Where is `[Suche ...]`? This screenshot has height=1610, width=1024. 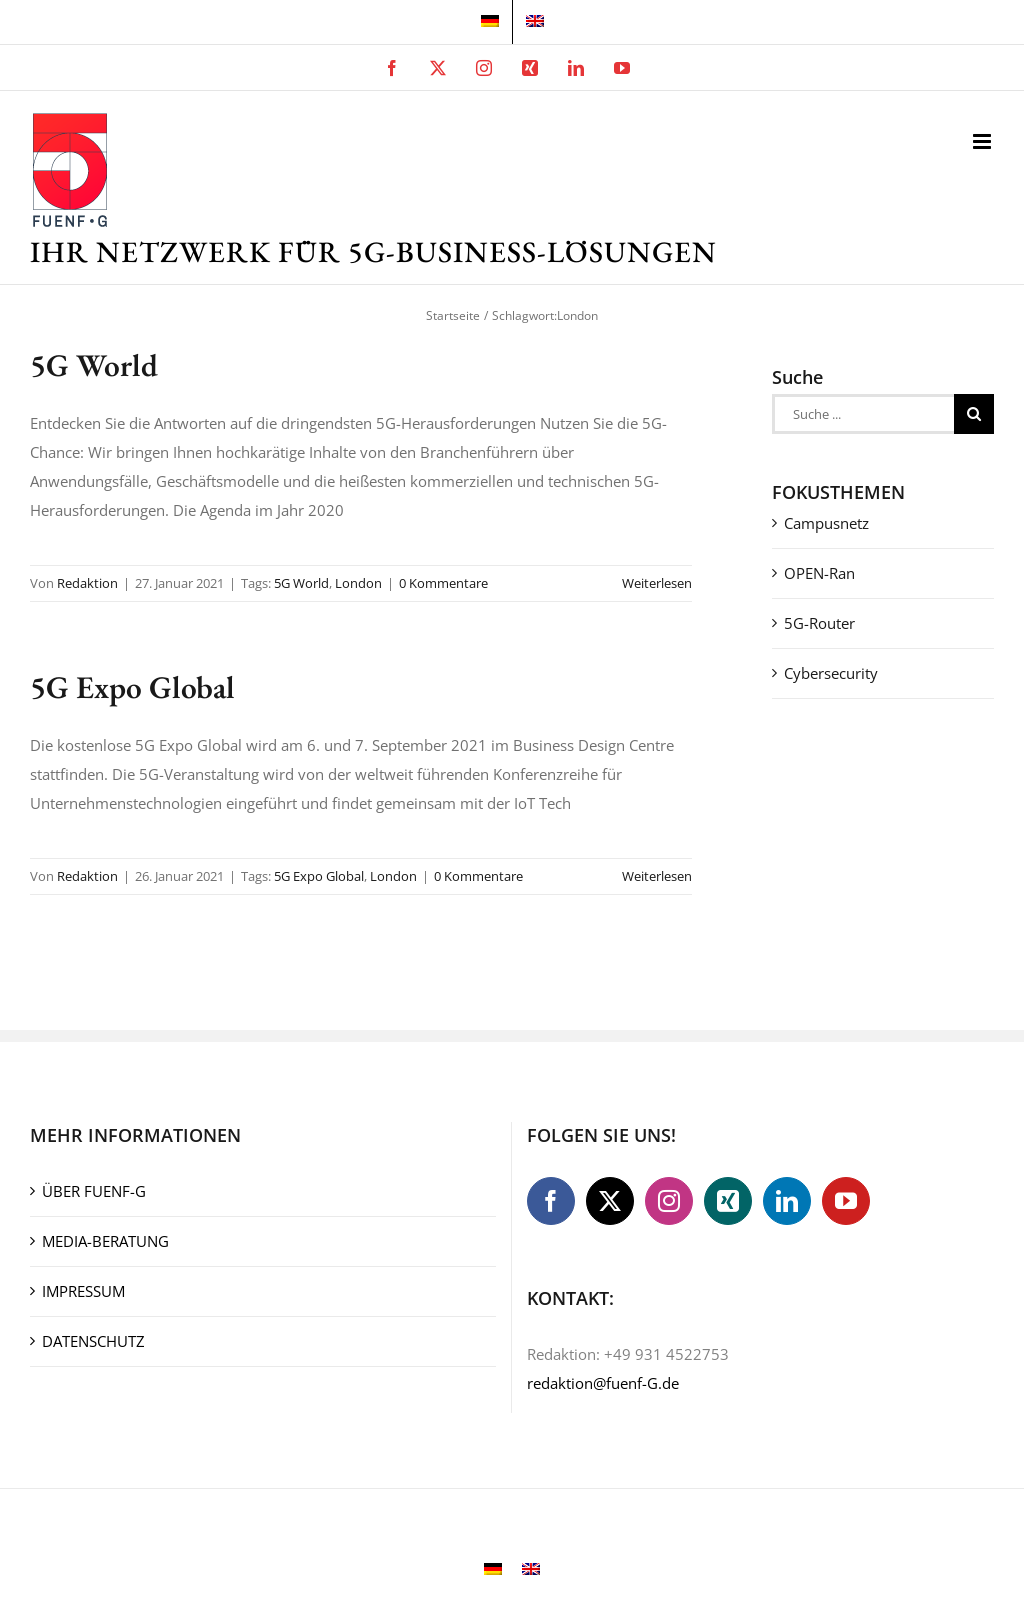
[Suche ...] is located at coordinates (863, 414).